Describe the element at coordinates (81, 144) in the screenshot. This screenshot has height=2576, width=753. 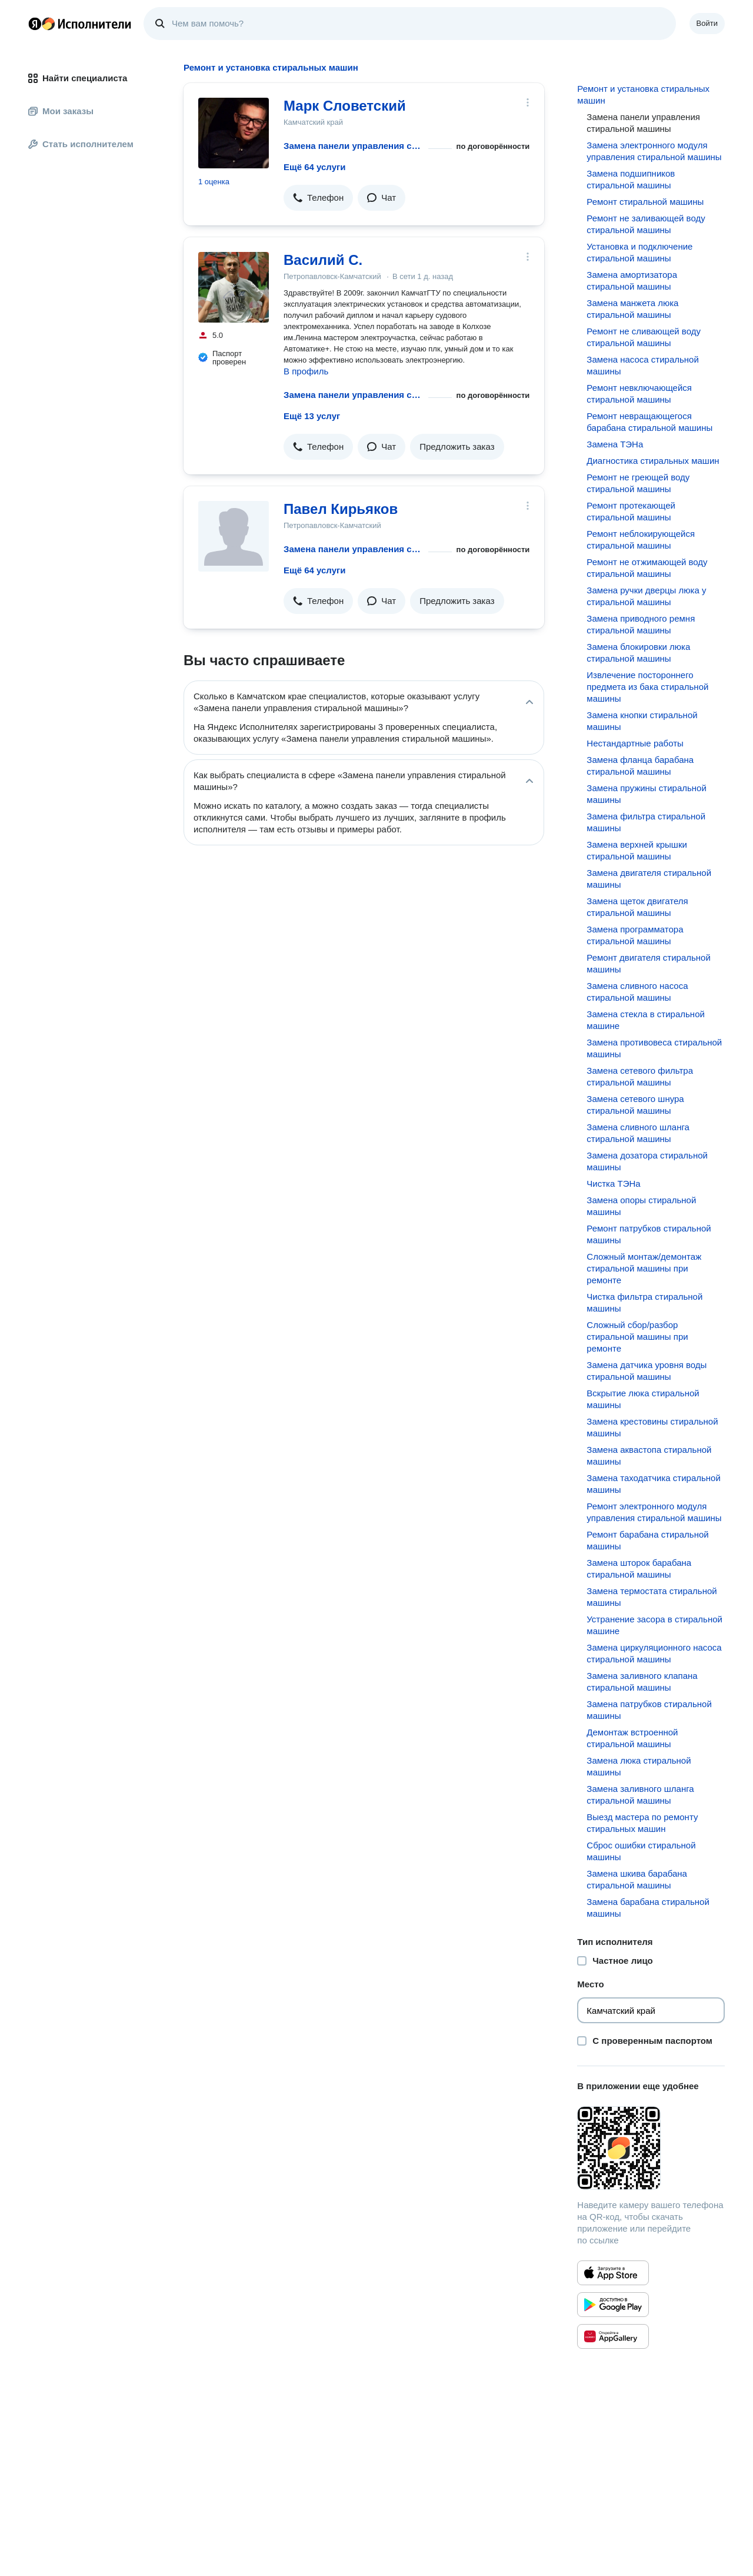
I see `Стать исполнителем` at that location.